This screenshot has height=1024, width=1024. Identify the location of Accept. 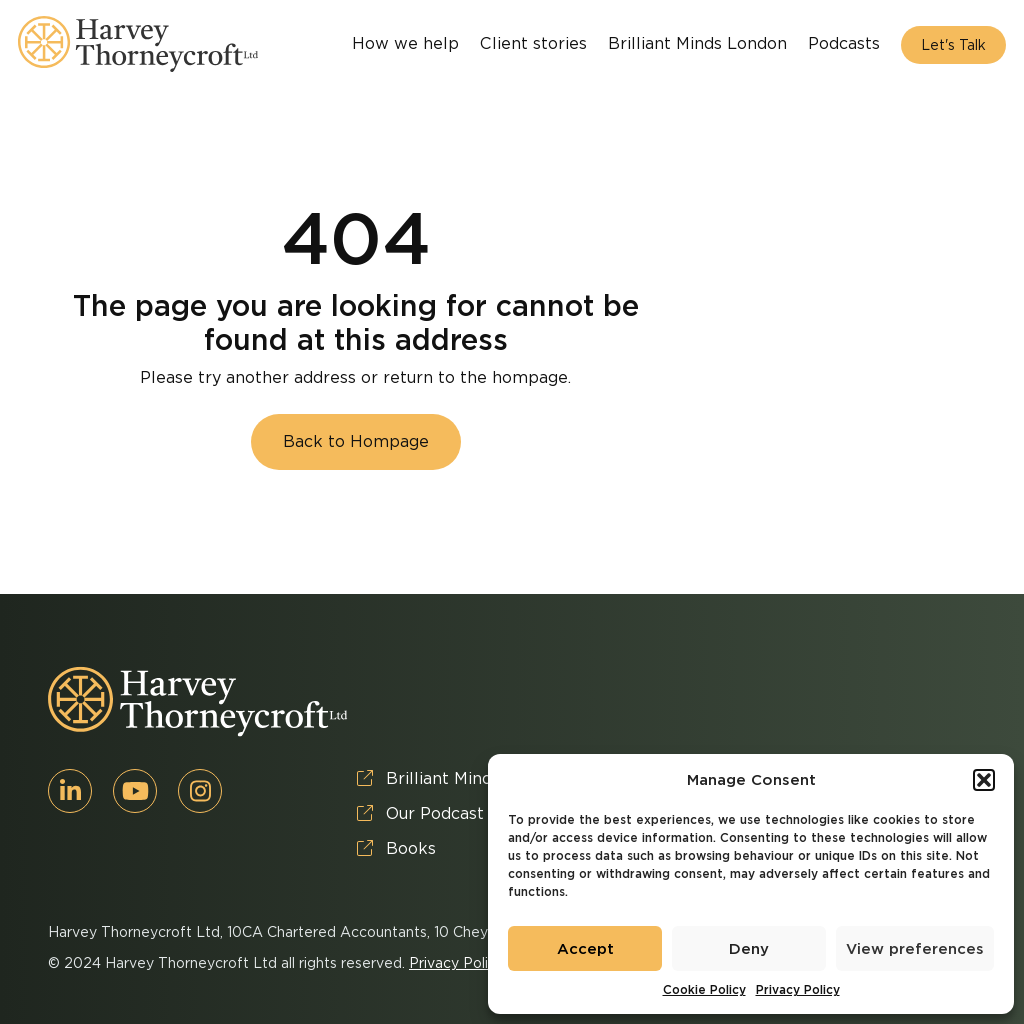
(585, 949).